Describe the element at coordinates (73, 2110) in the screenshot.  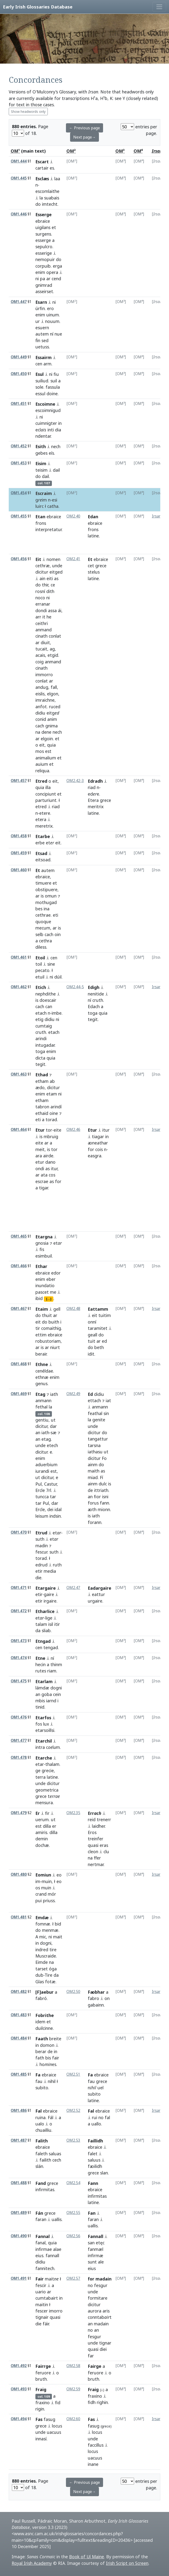
I see `OM2.52` at that location.